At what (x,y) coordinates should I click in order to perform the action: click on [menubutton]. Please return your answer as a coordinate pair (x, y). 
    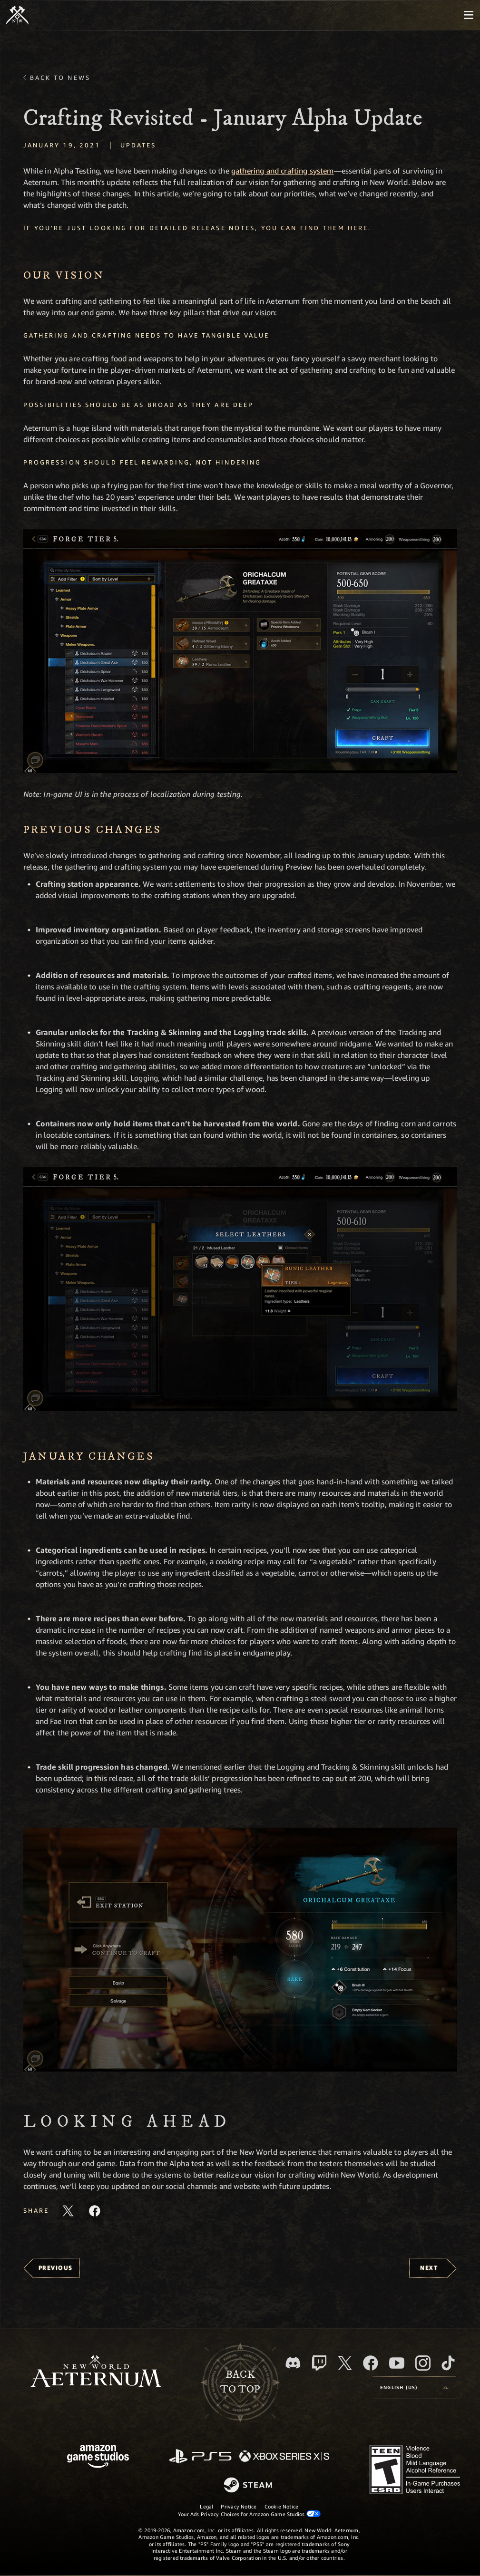
    Looking at the image, I should click on (468, 15).